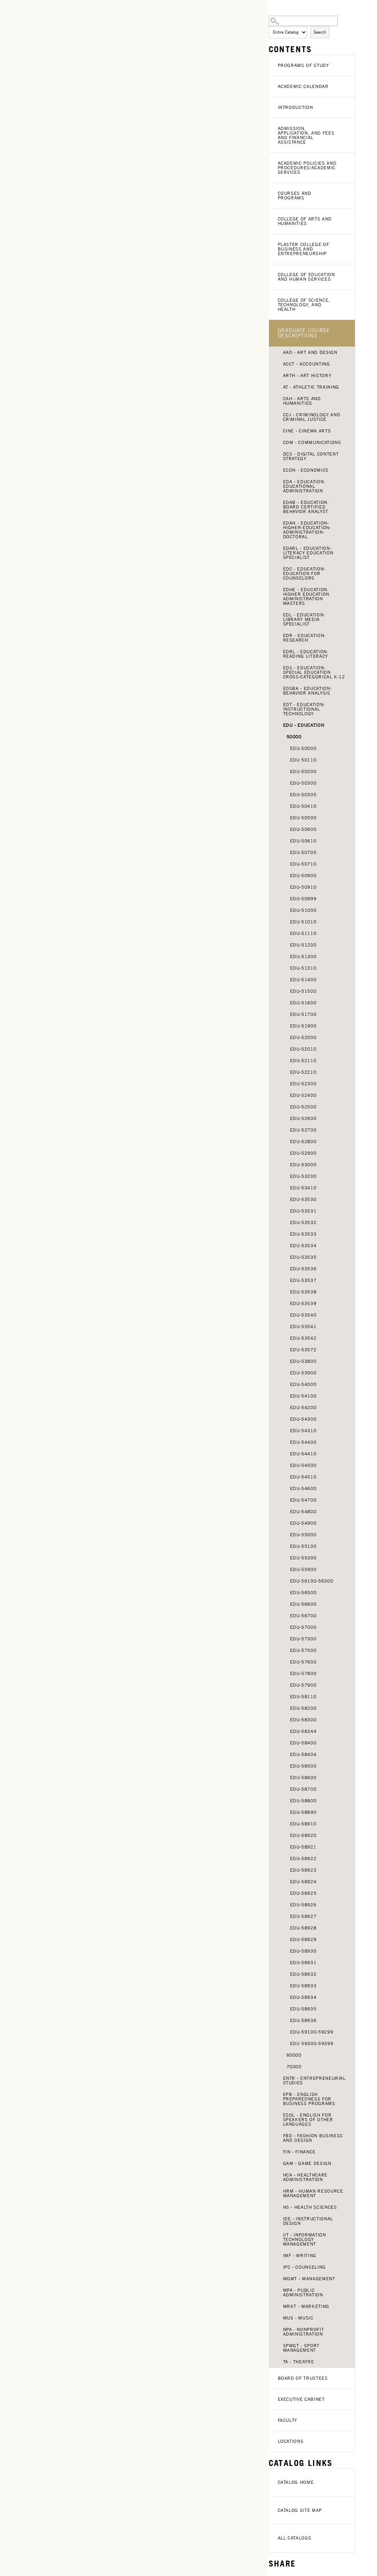  Describe the element at coordinates (303, 910) in the screenshot. I see `EDU-51000` at that location.